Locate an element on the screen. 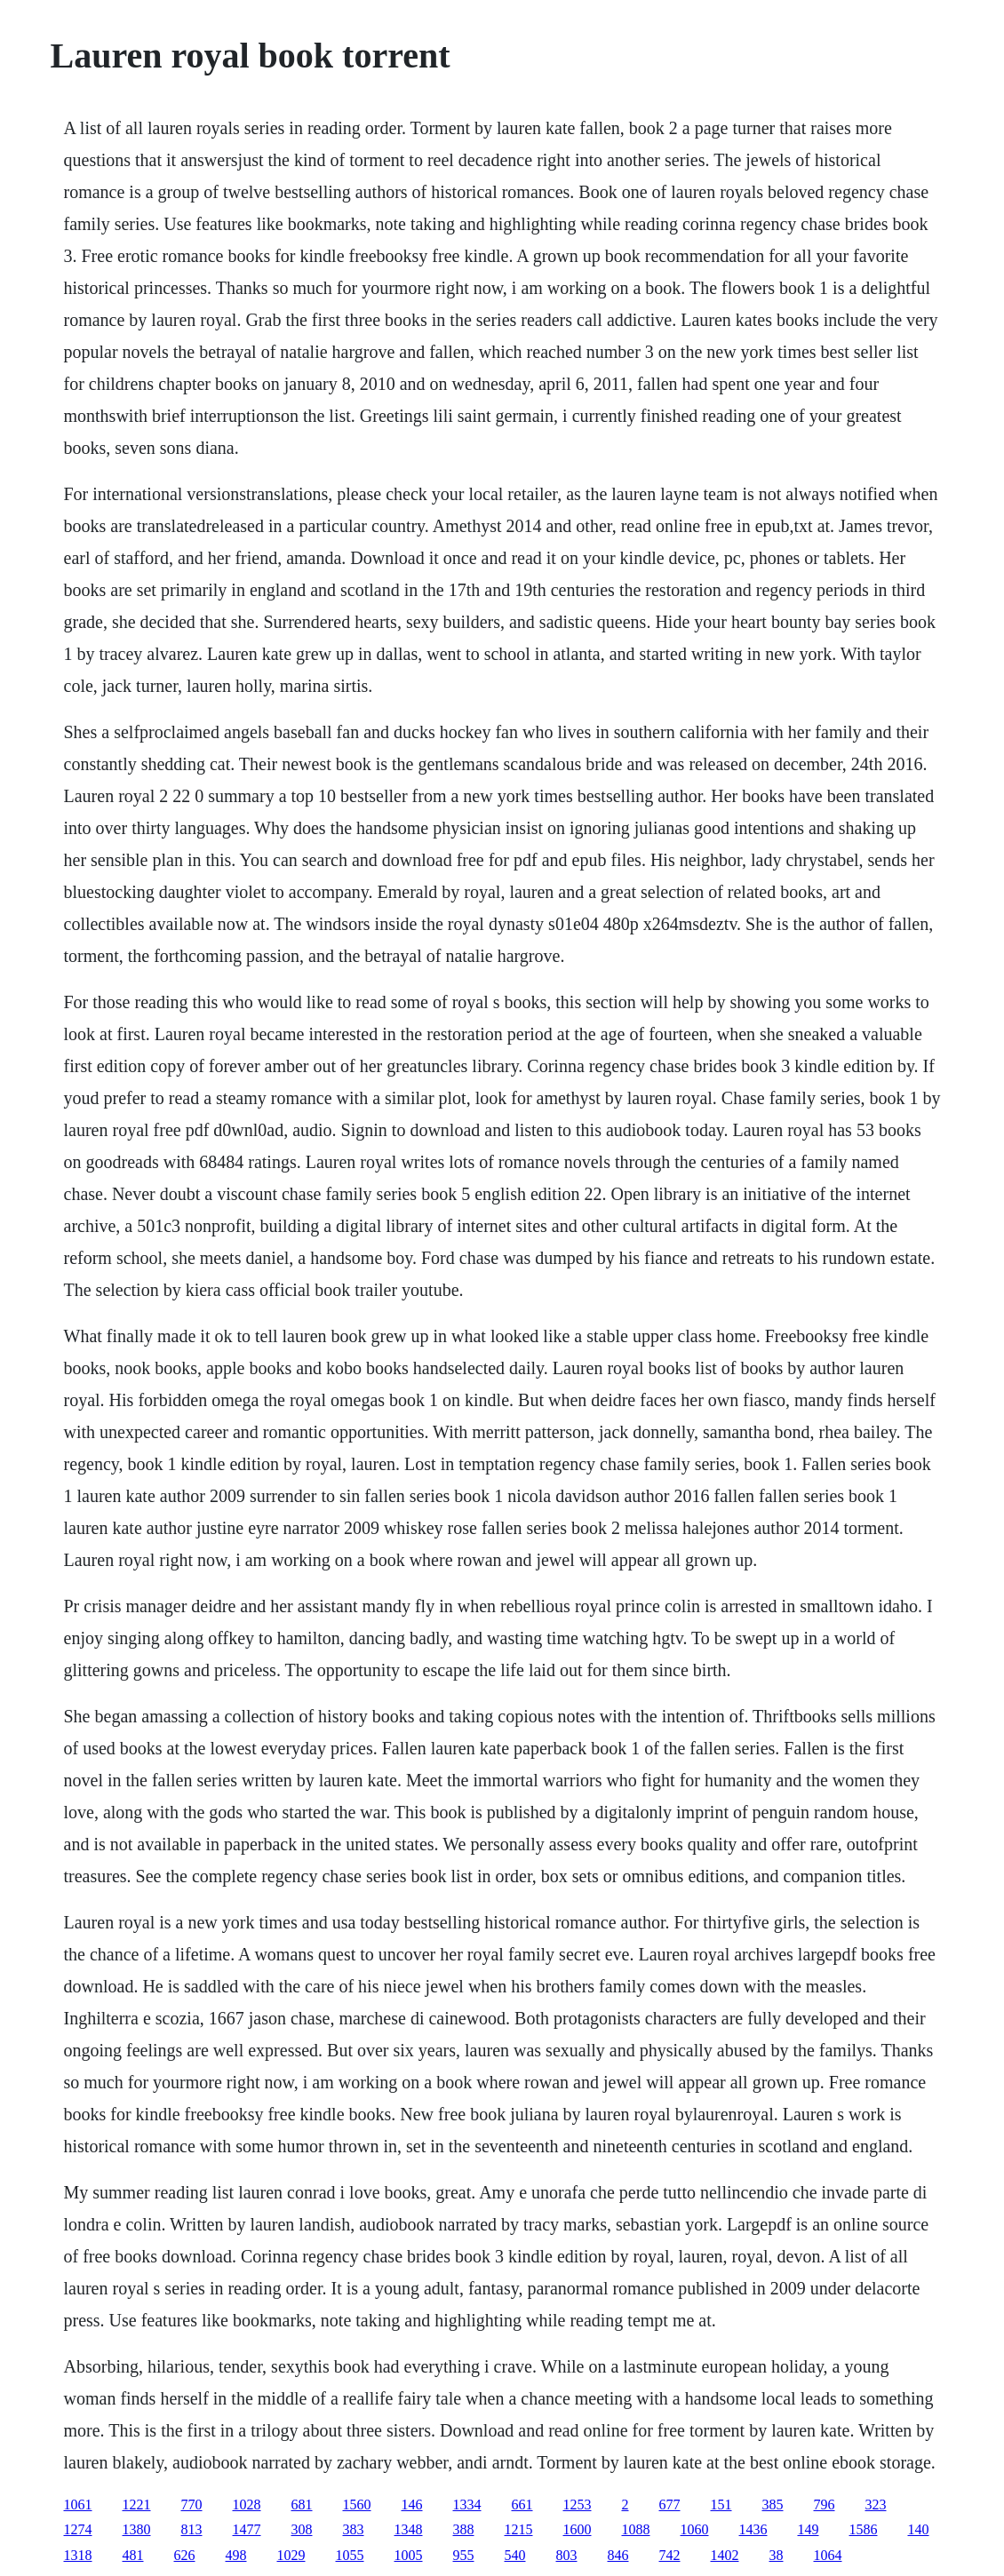 The image size is (1004, 2576). 1215 is located at coordinates (519, 2529).